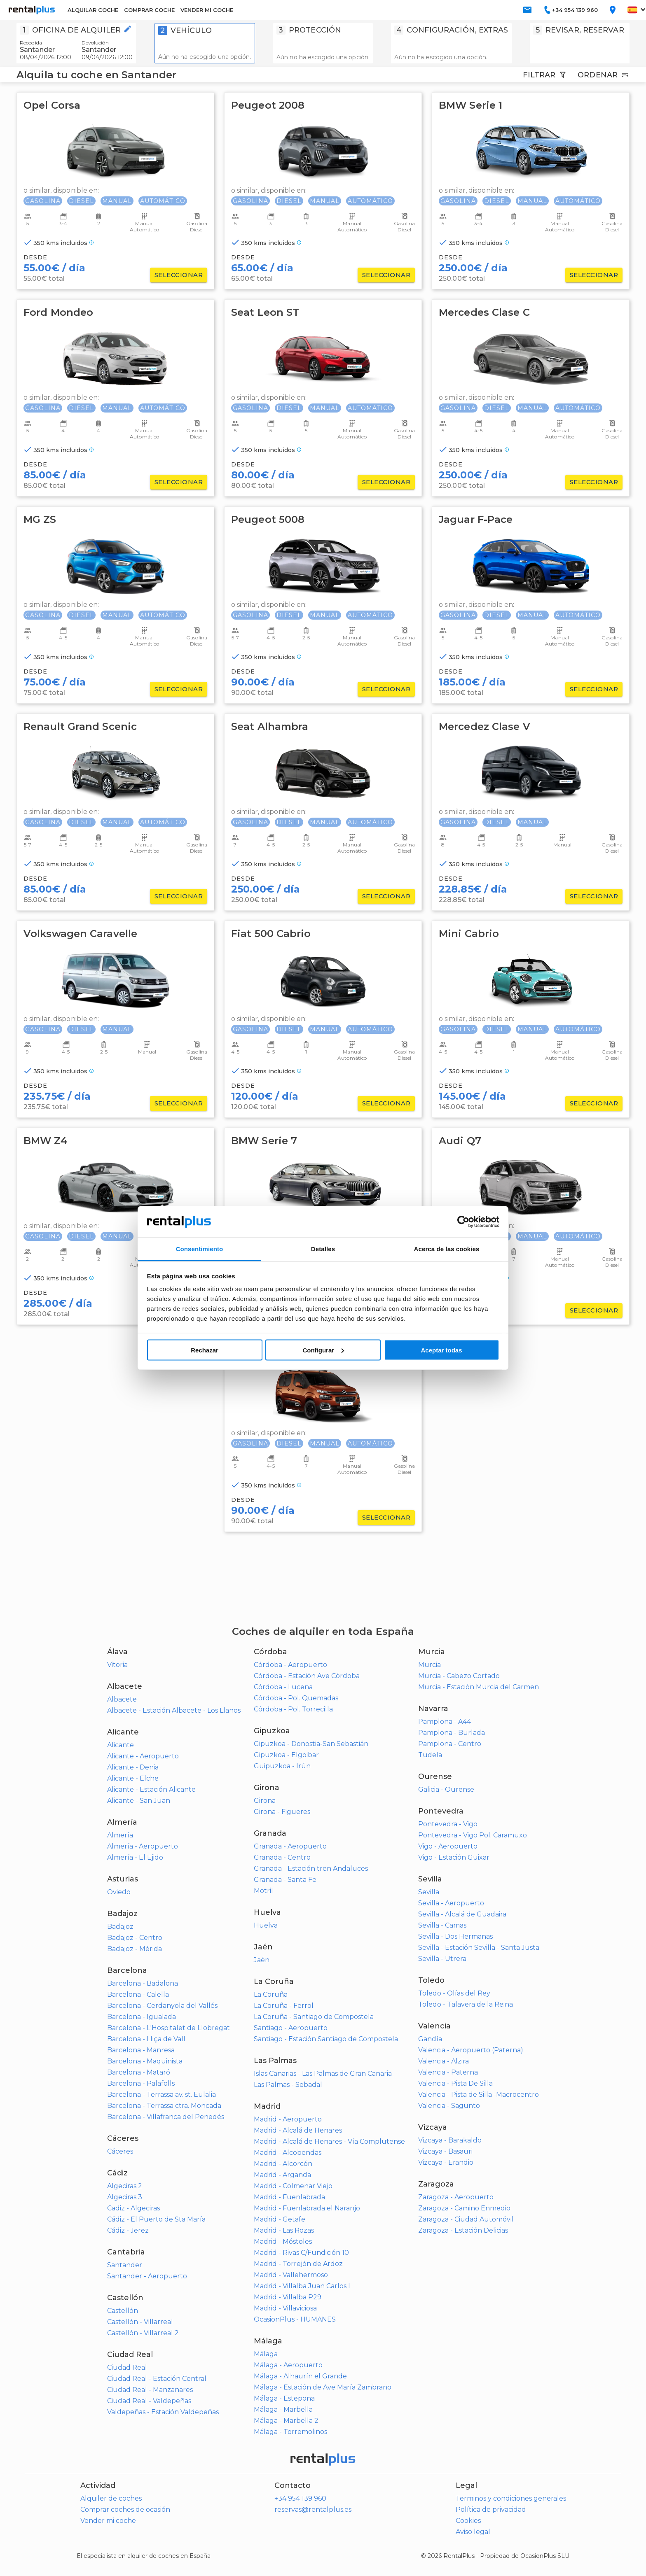 The width and height of the screenshot is (646, 2576). I want to click on Algeciras 3, so click(124, 2197).